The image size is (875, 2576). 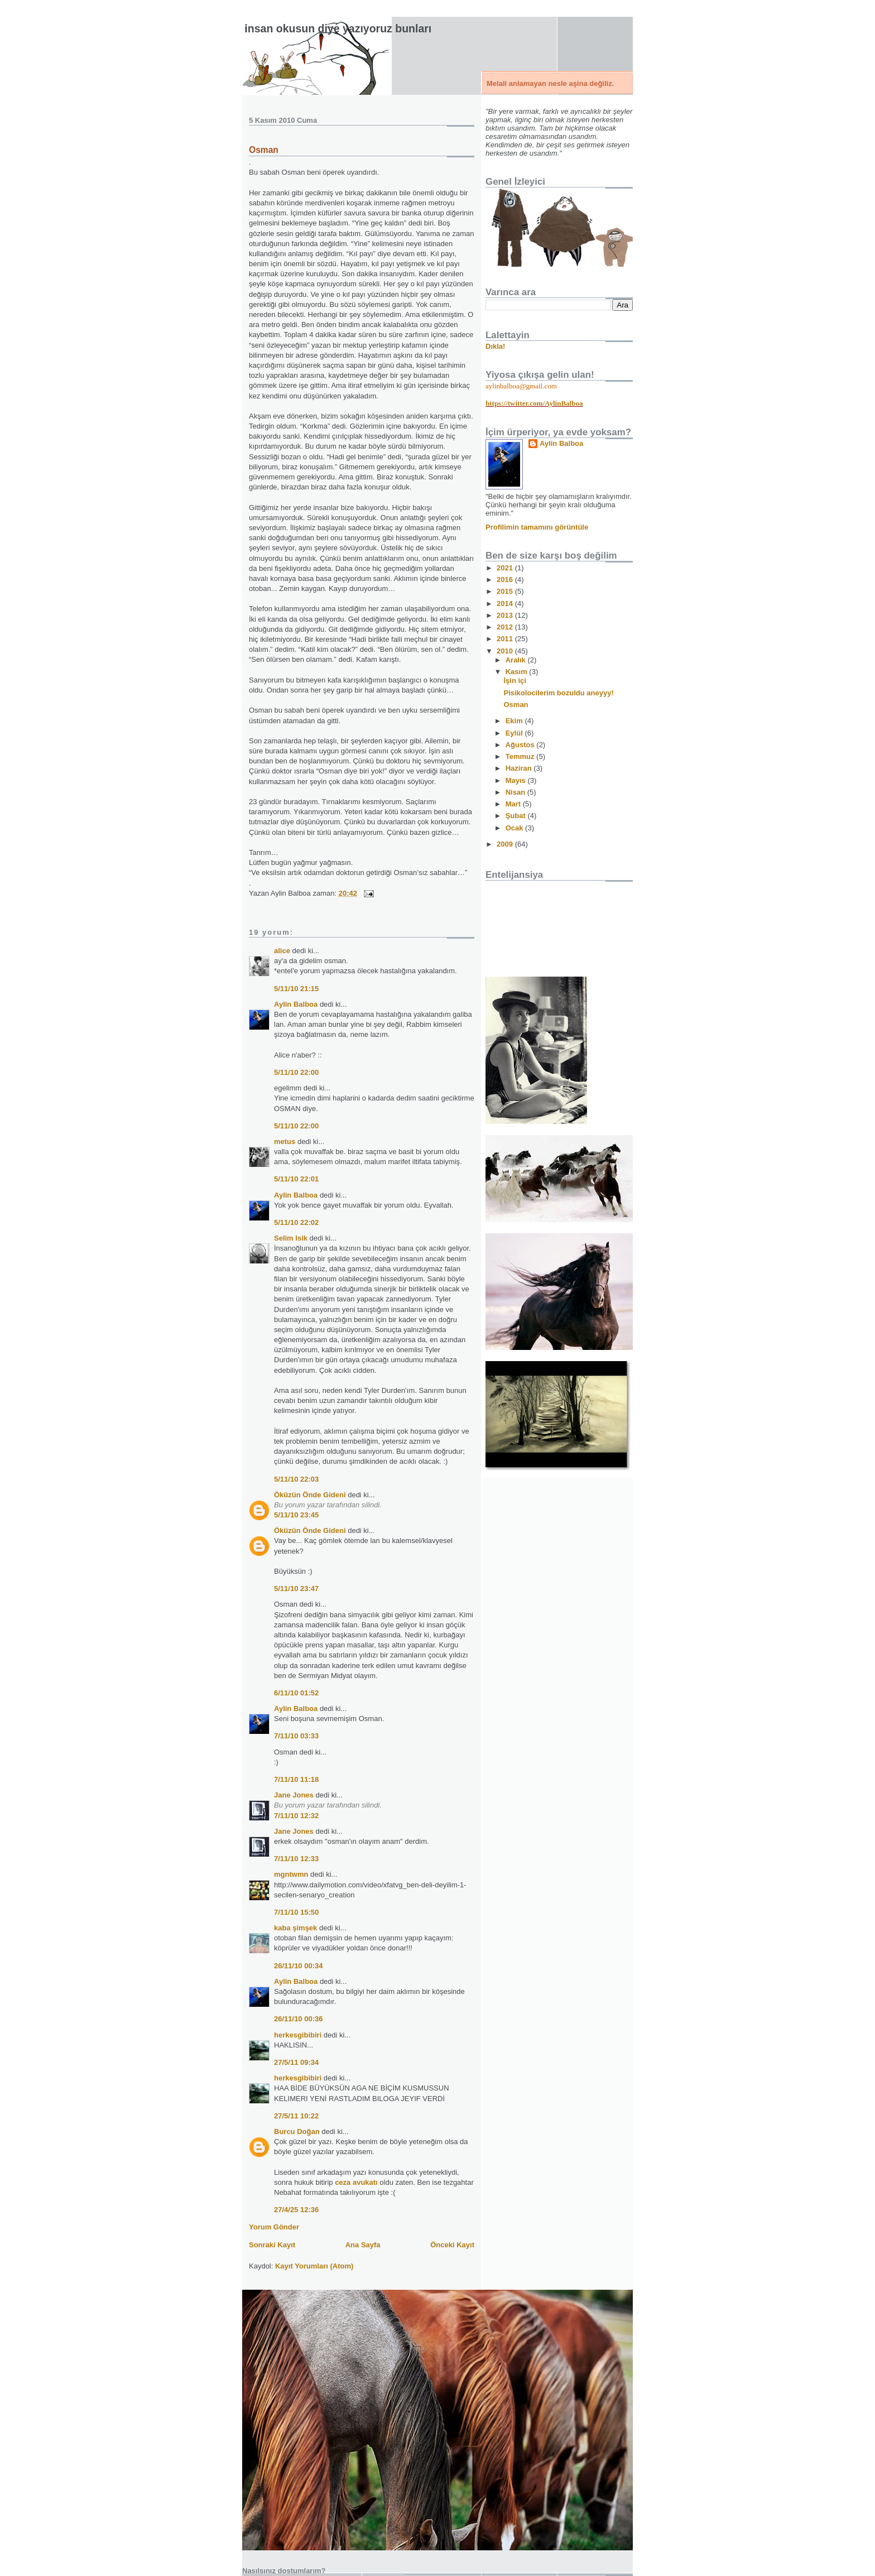 I want to click on 7/11/10 03:33, so click(x=296, y=1736).